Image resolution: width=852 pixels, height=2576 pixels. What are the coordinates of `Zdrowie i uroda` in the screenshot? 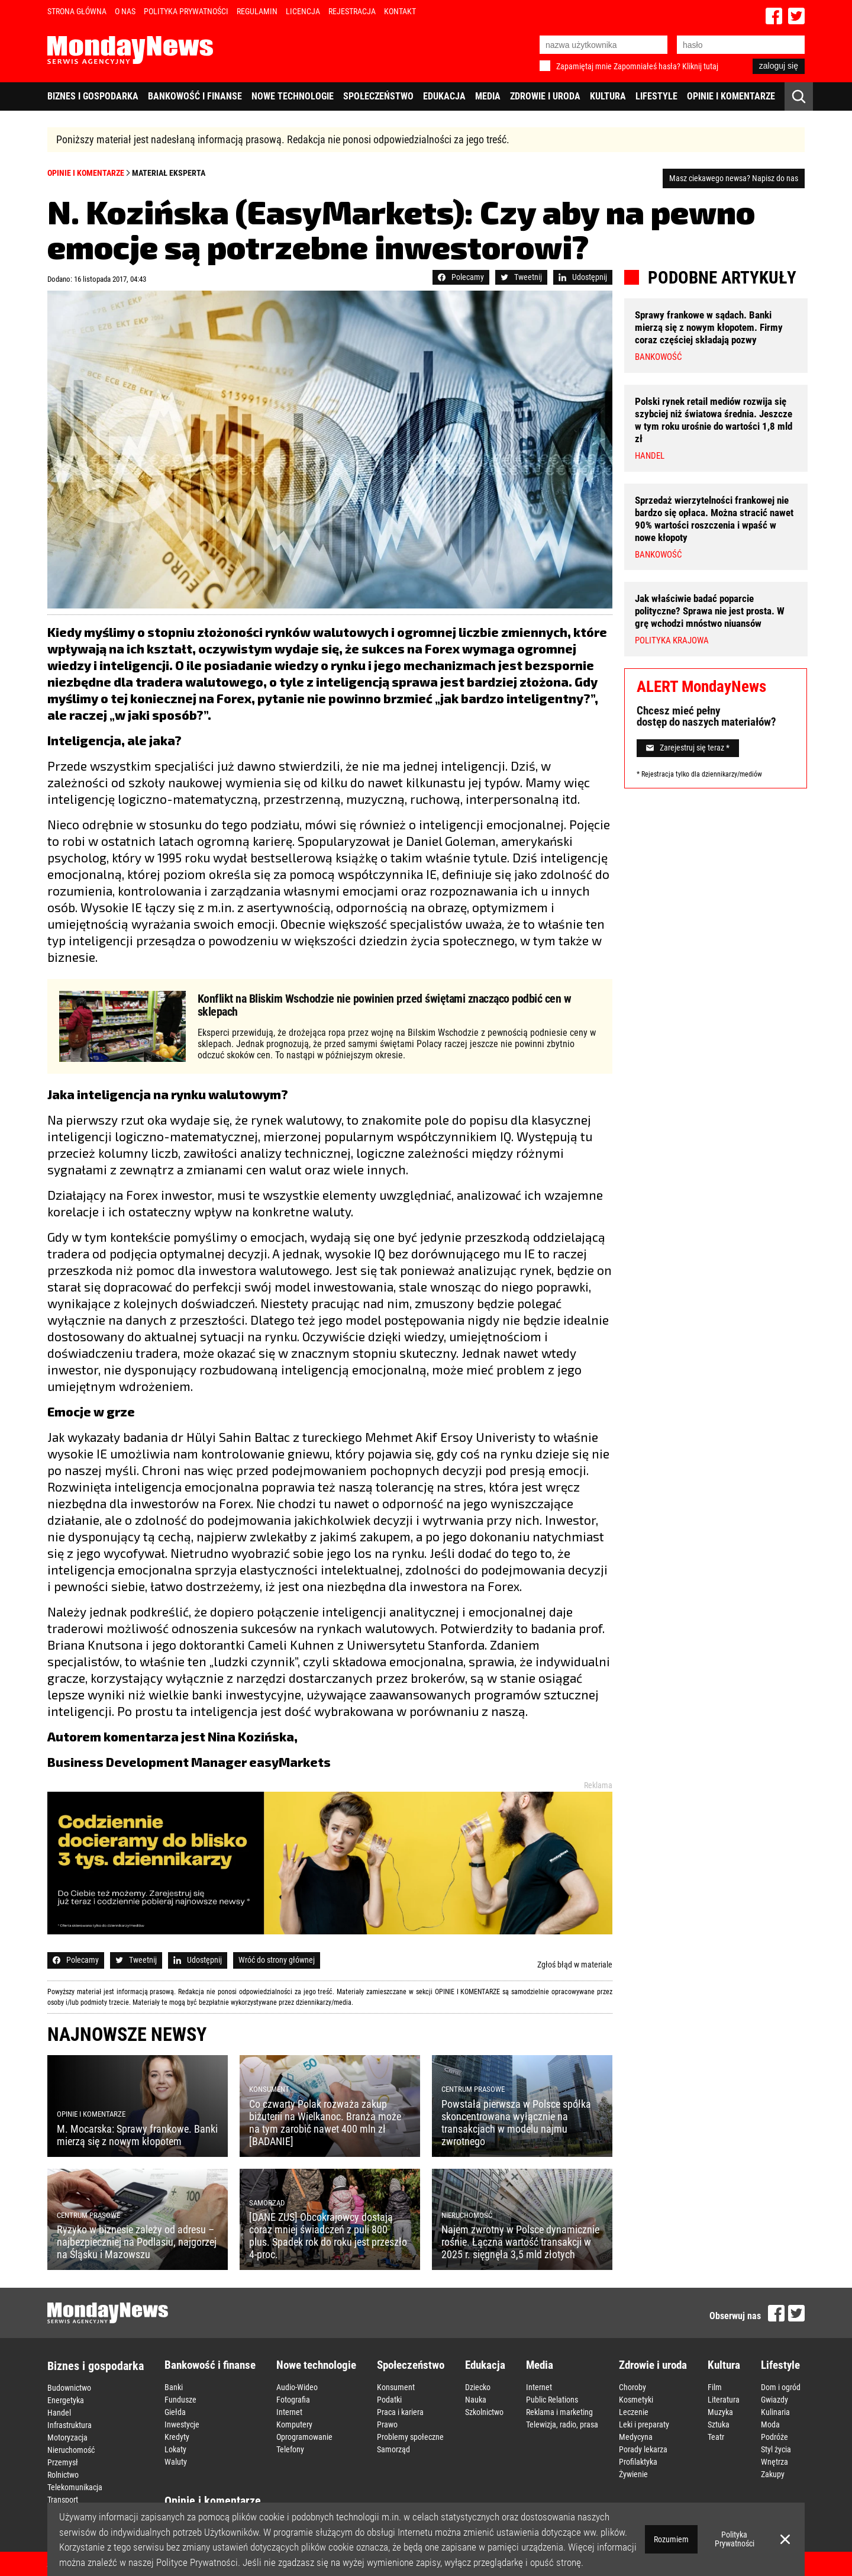 It's located at (545, 96).